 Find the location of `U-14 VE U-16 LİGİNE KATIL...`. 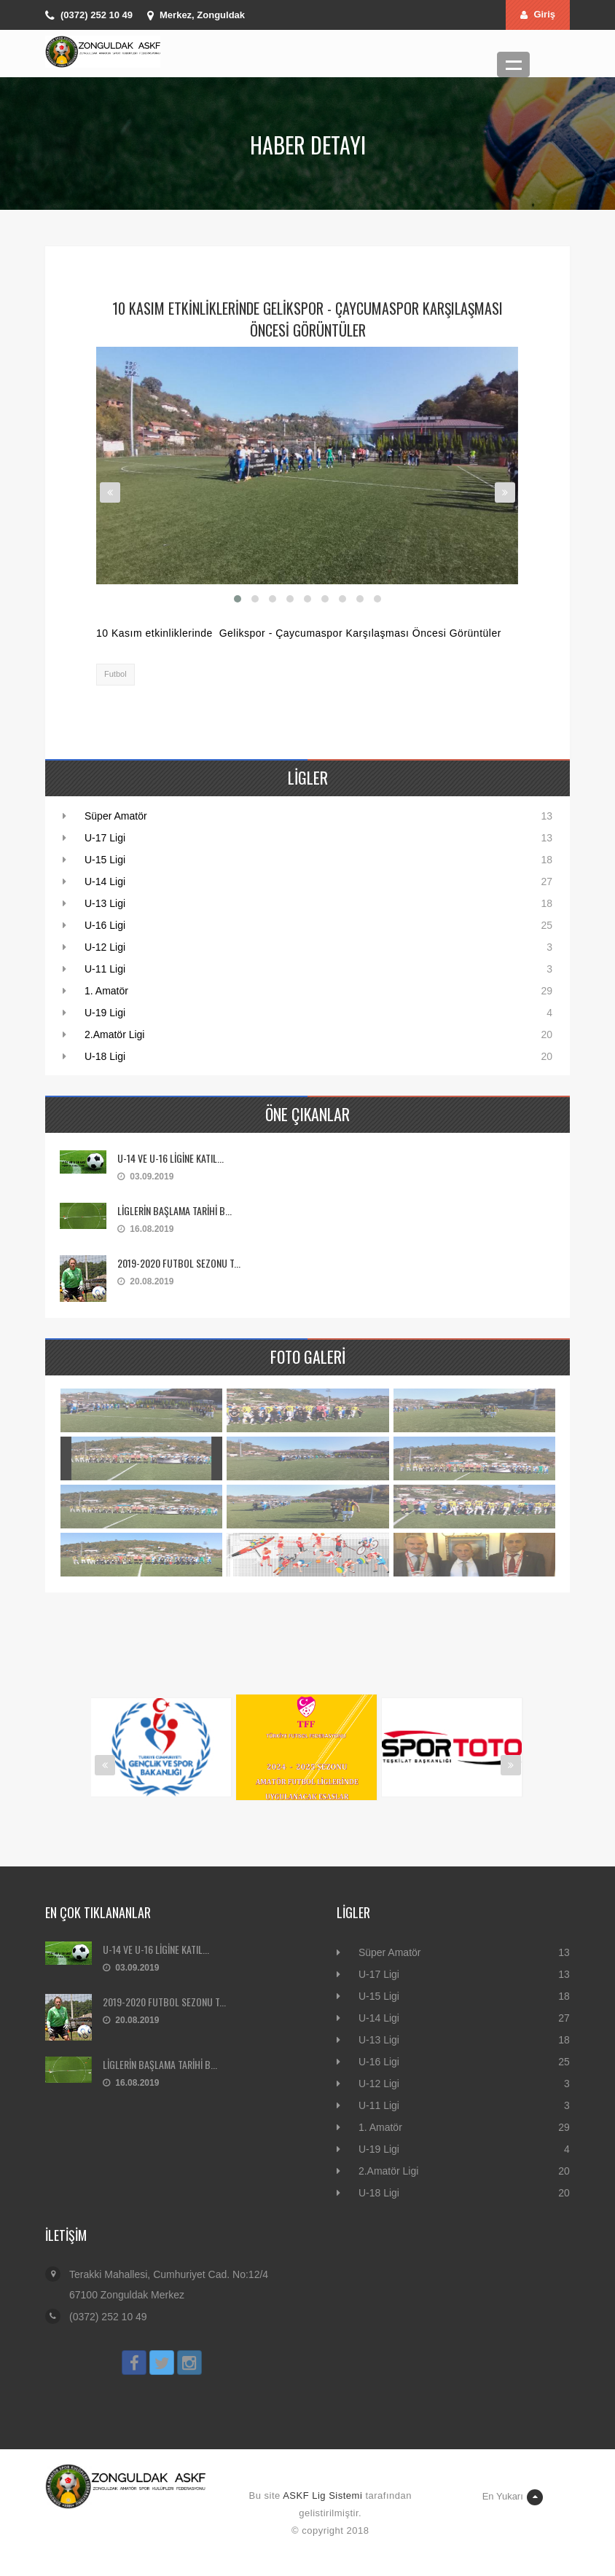

U-14 VE U-16 LİGİNE KATIL... is located at coordinates (170, 1158).